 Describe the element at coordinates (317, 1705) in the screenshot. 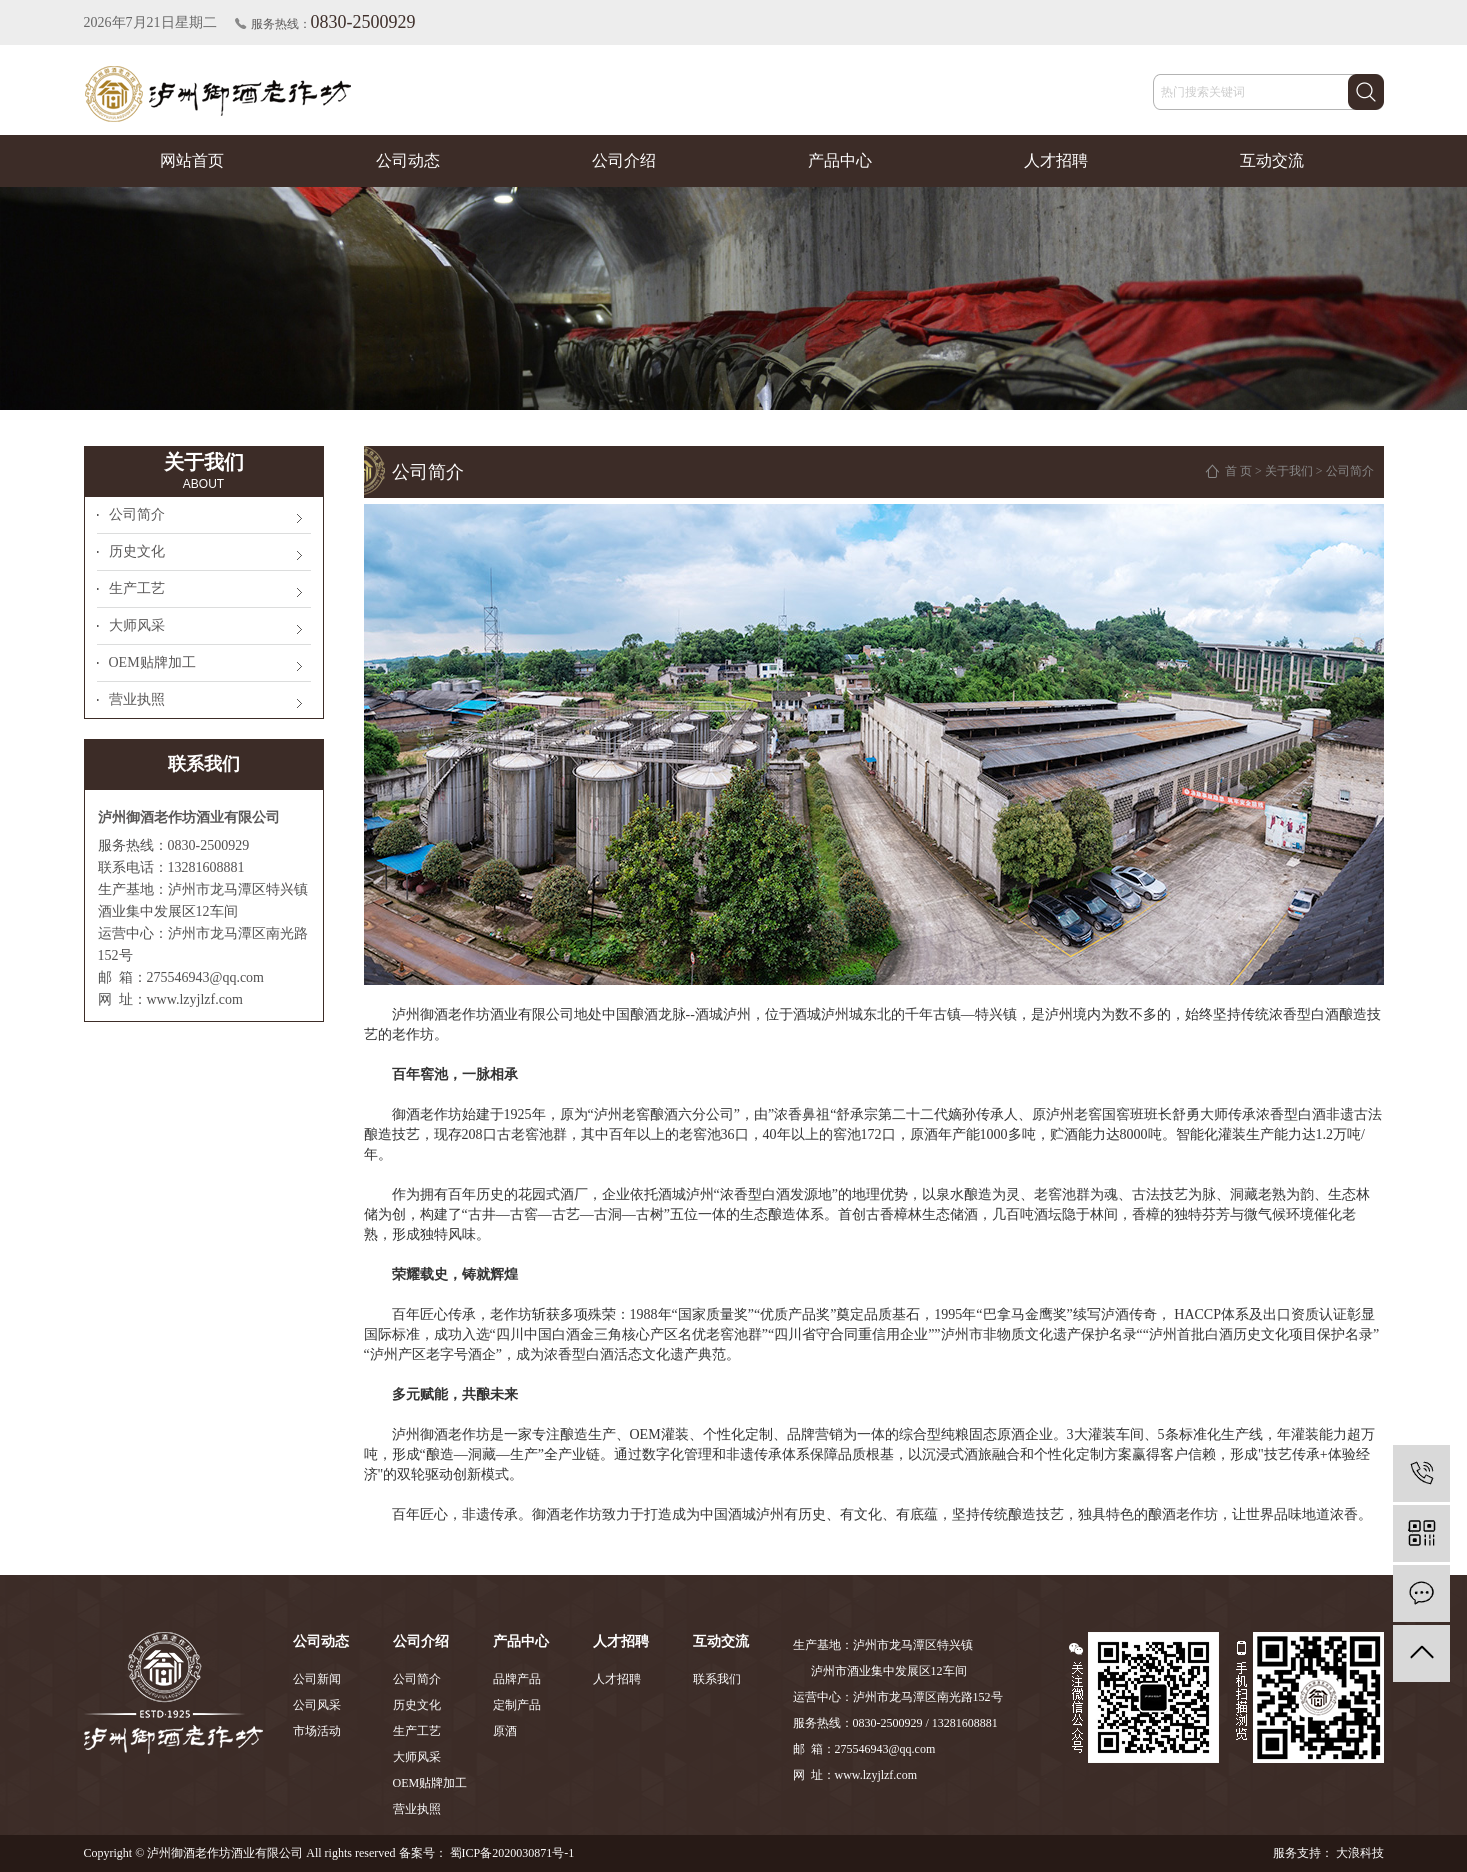

I see `公司风采` at that location.